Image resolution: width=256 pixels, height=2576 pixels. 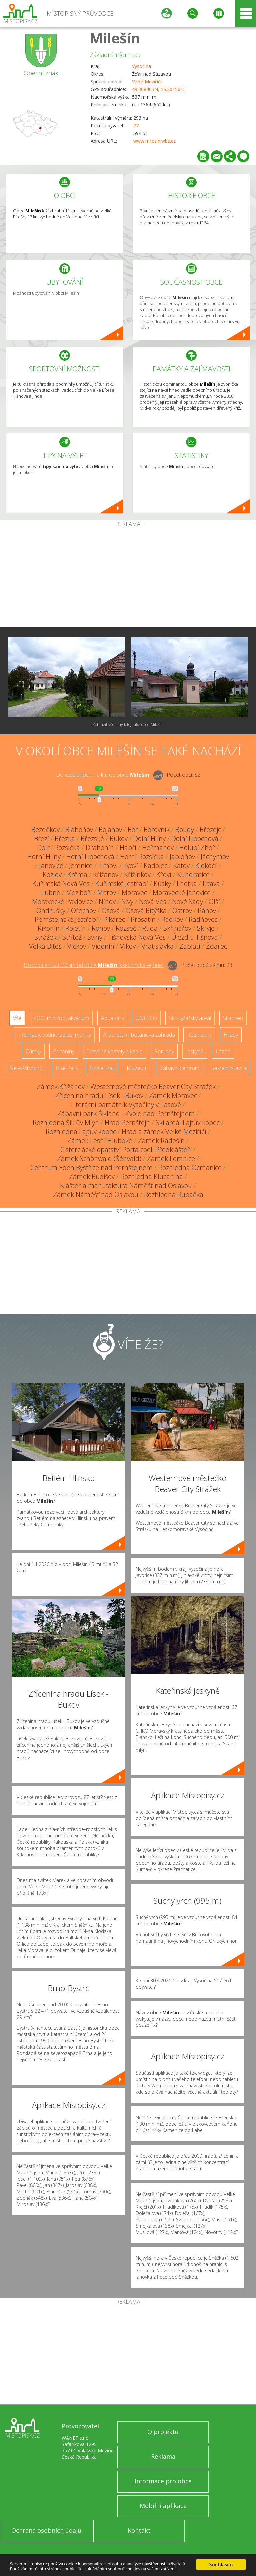 What do you see at coordinates (66, 1122) in the screenshot?
I see `Rozhledna Šiklův Mlýn` at bounding box center [66, 1122].